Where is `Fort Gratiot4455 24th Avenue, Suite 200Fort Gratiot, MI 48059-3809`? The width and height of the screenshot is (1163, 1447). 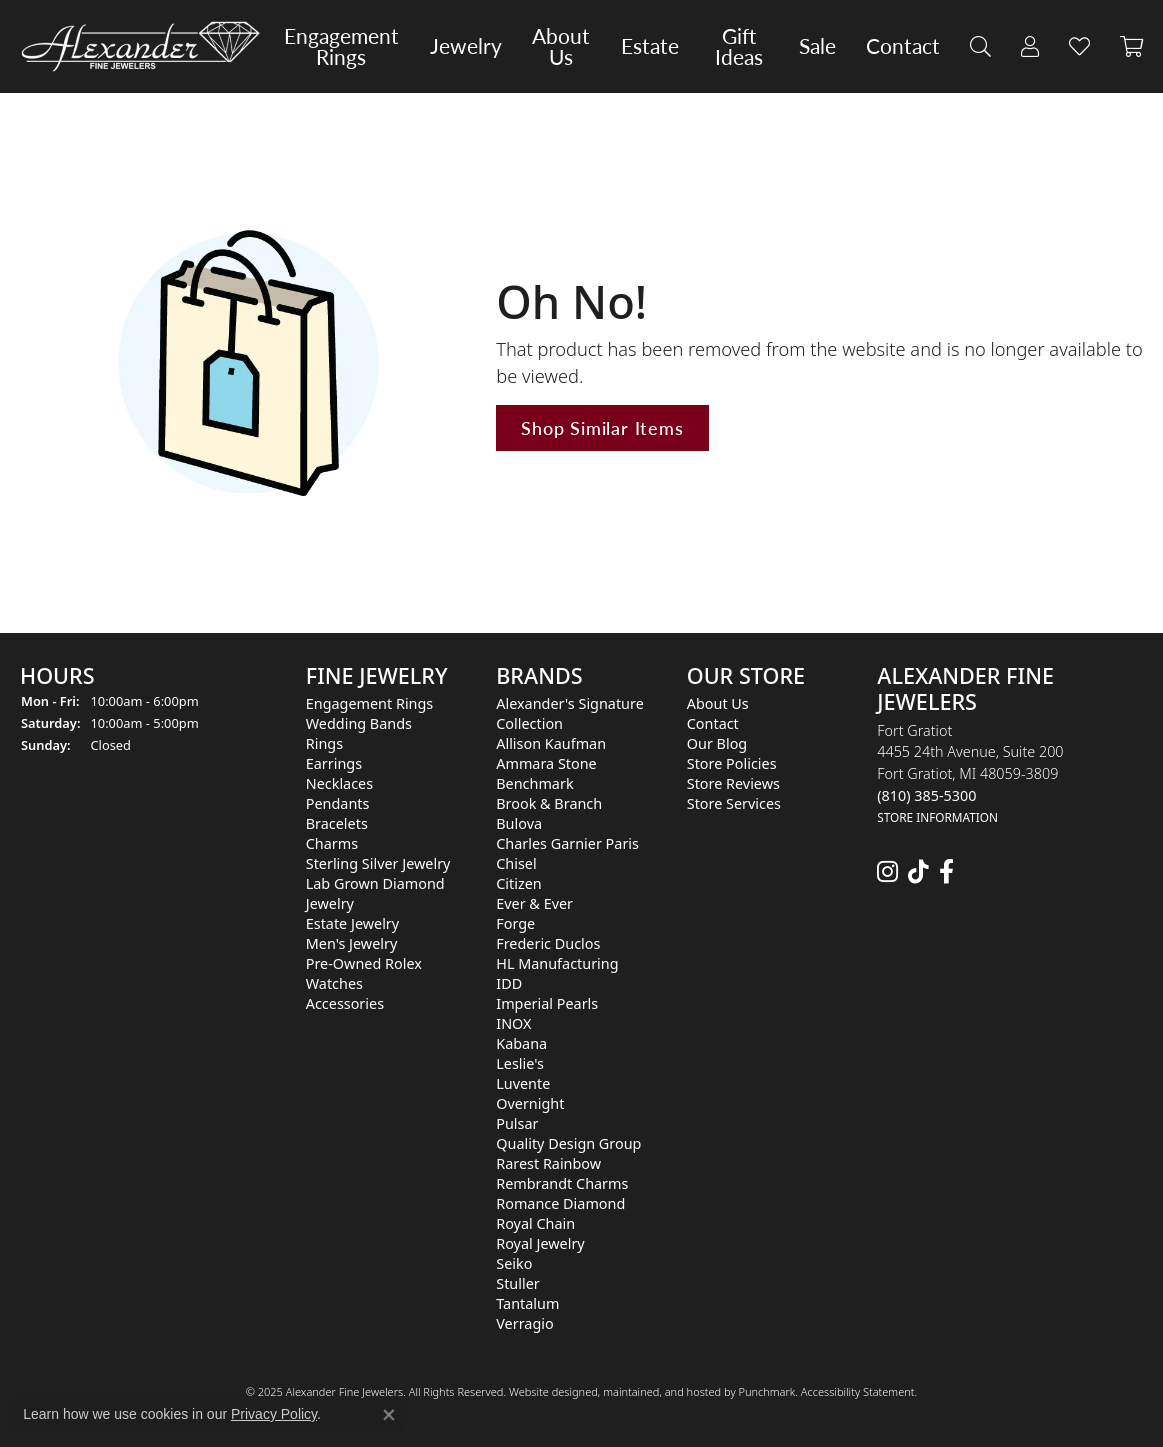
Fort Gratiot4455 24th Avenue, Suite 200Fort Gratiot, MI 48059-3809 is located at coordinates (970, 773).